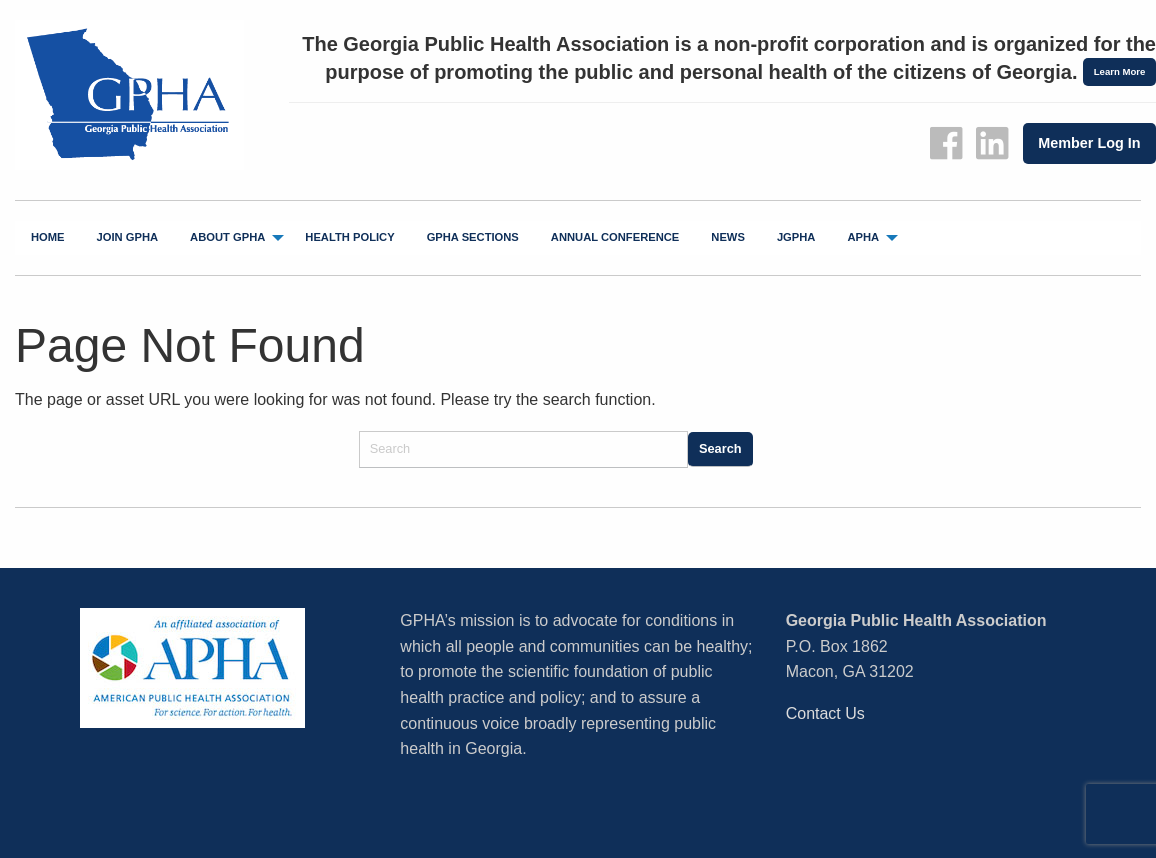 This screenshot has width=1156, height=858. Describe the element at coordinates (1089, 143) in the screenshot. I see `Member Log In` at that location.